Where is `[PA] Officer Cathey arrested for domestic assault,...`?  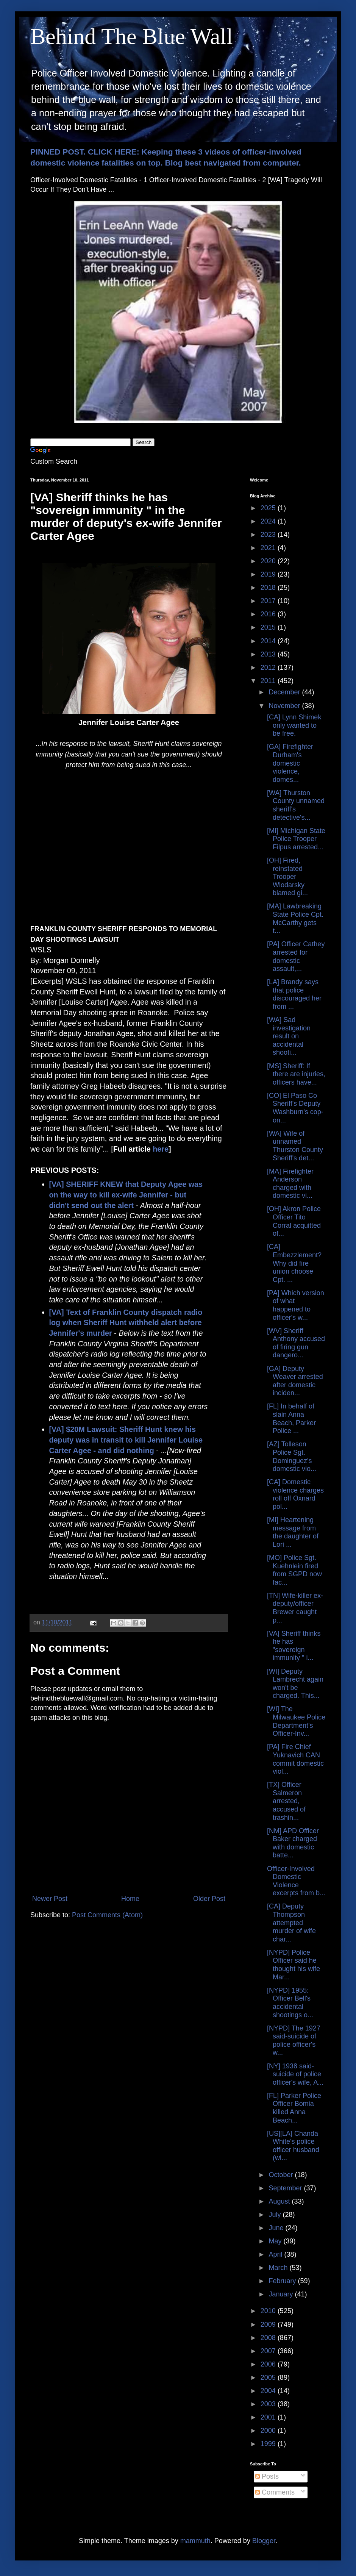 [PA] Officer Cathey arrested for domestic assault,... is located at coordinates (296, 956).